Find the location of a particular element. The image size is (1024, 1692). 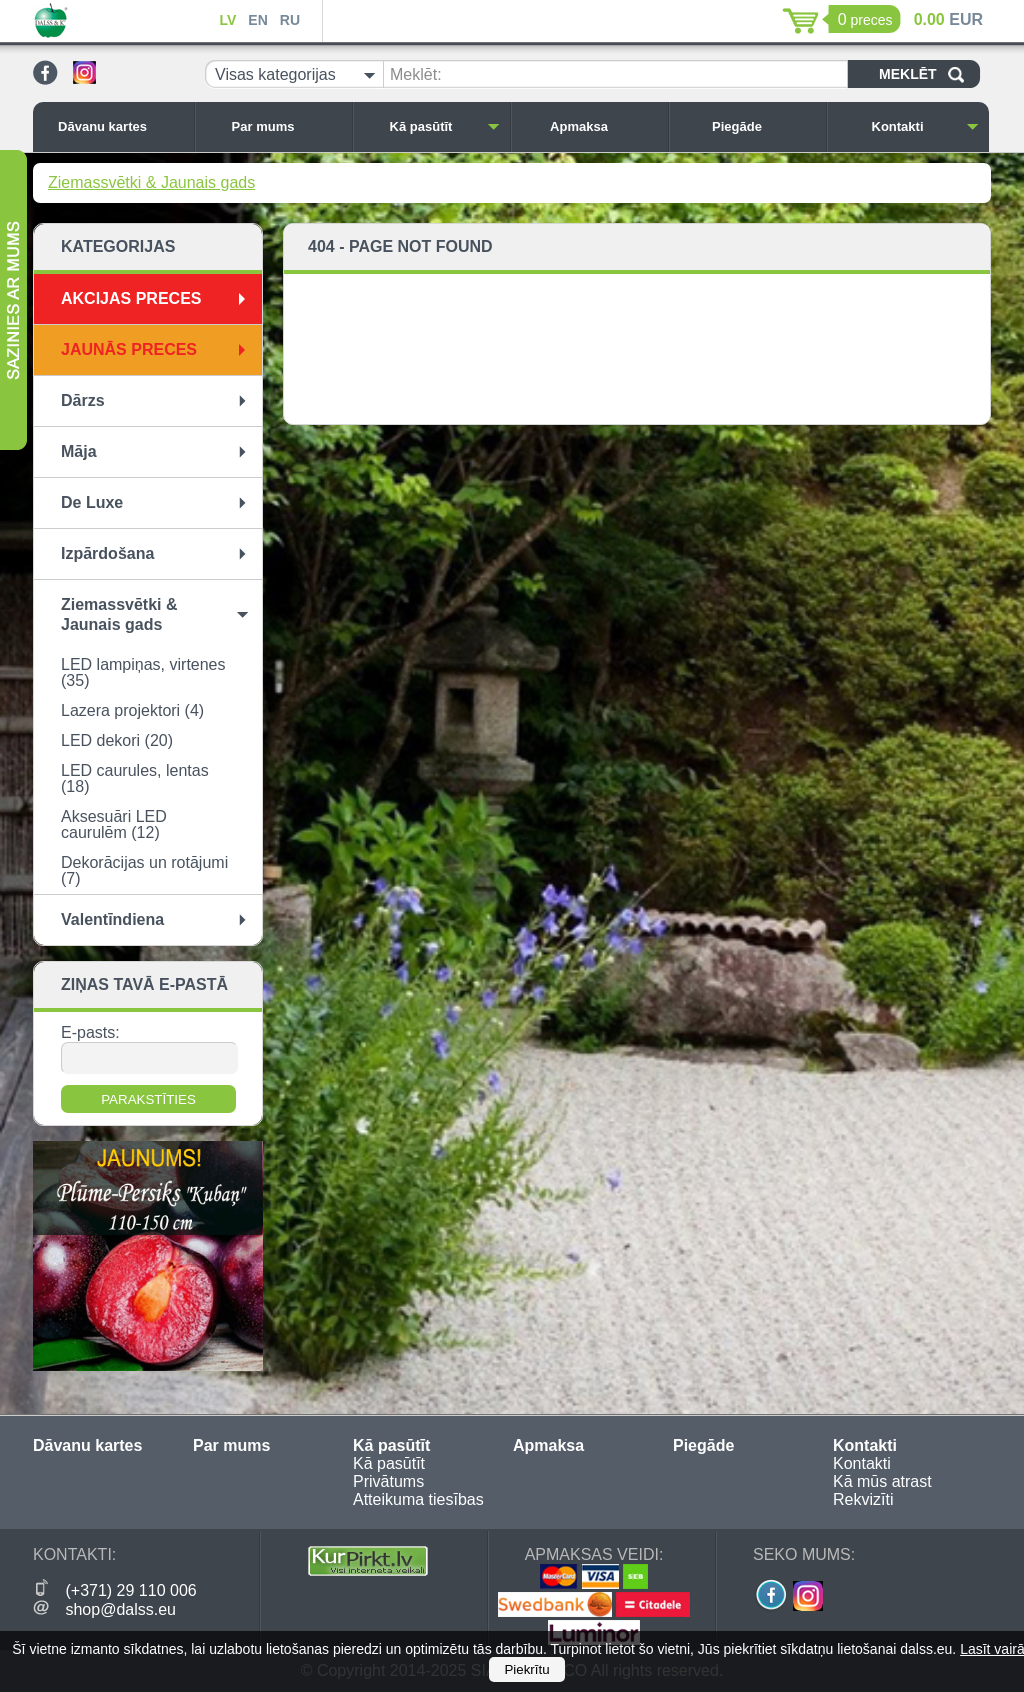

Dāvanu kartes is located at coordinates (121, 126).